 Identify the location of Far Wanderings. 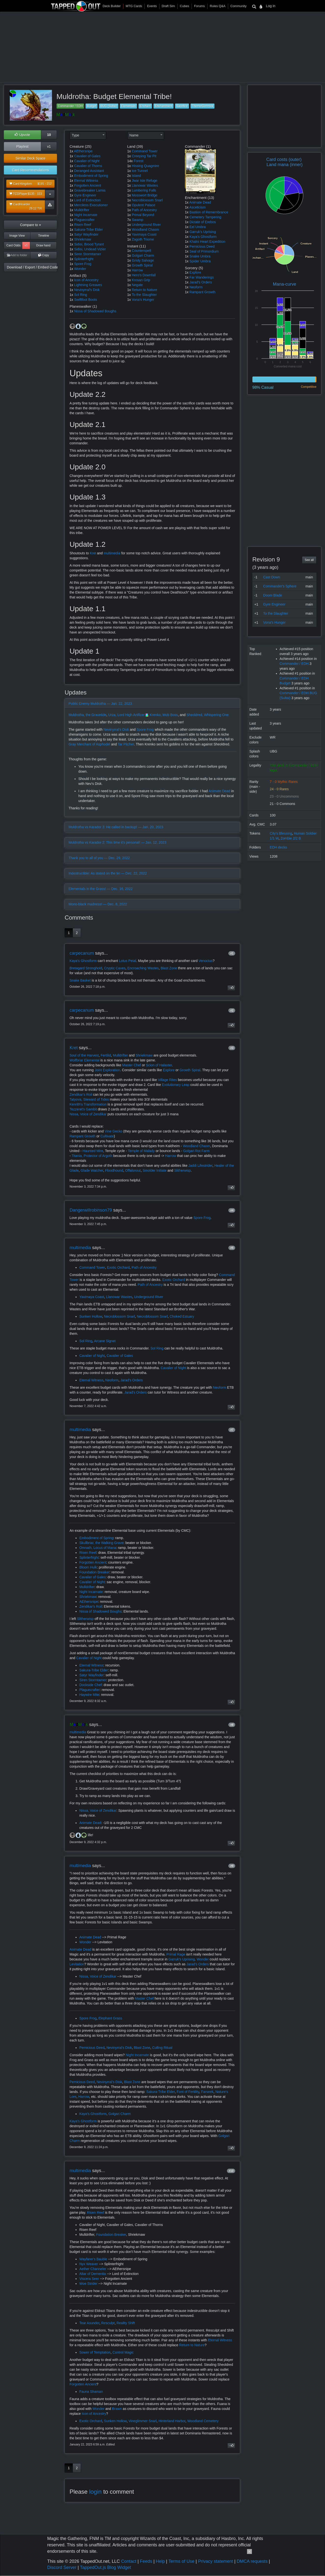
(201, 277).